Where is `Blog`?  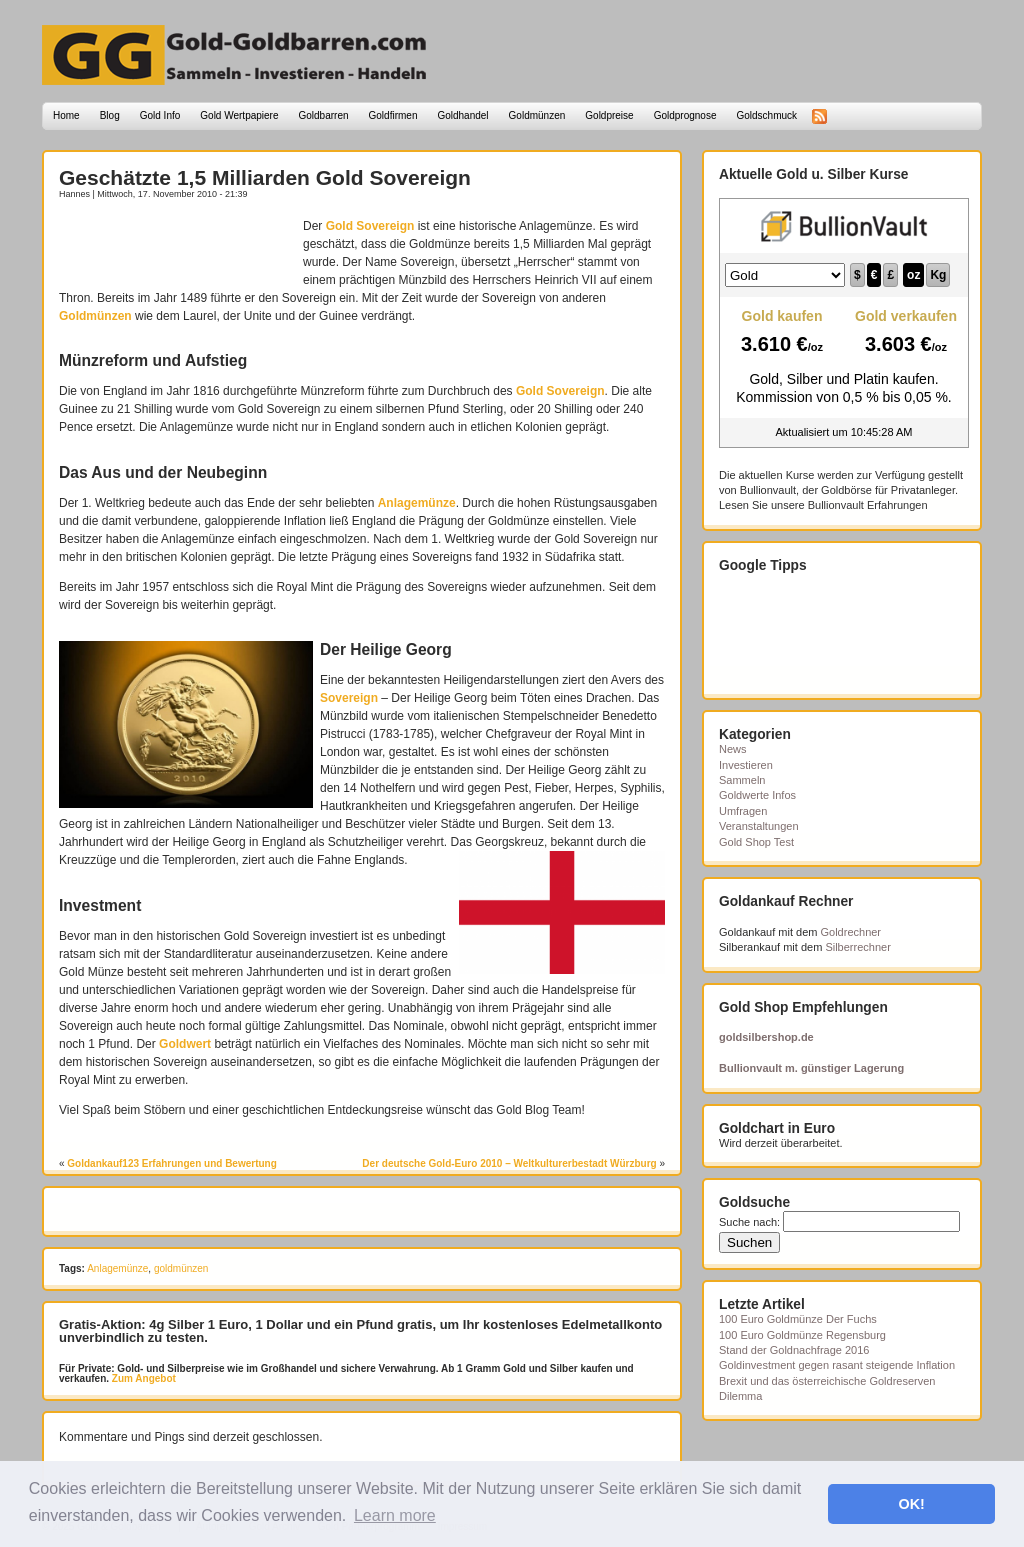 Blog is located at coordinates (110, 115).